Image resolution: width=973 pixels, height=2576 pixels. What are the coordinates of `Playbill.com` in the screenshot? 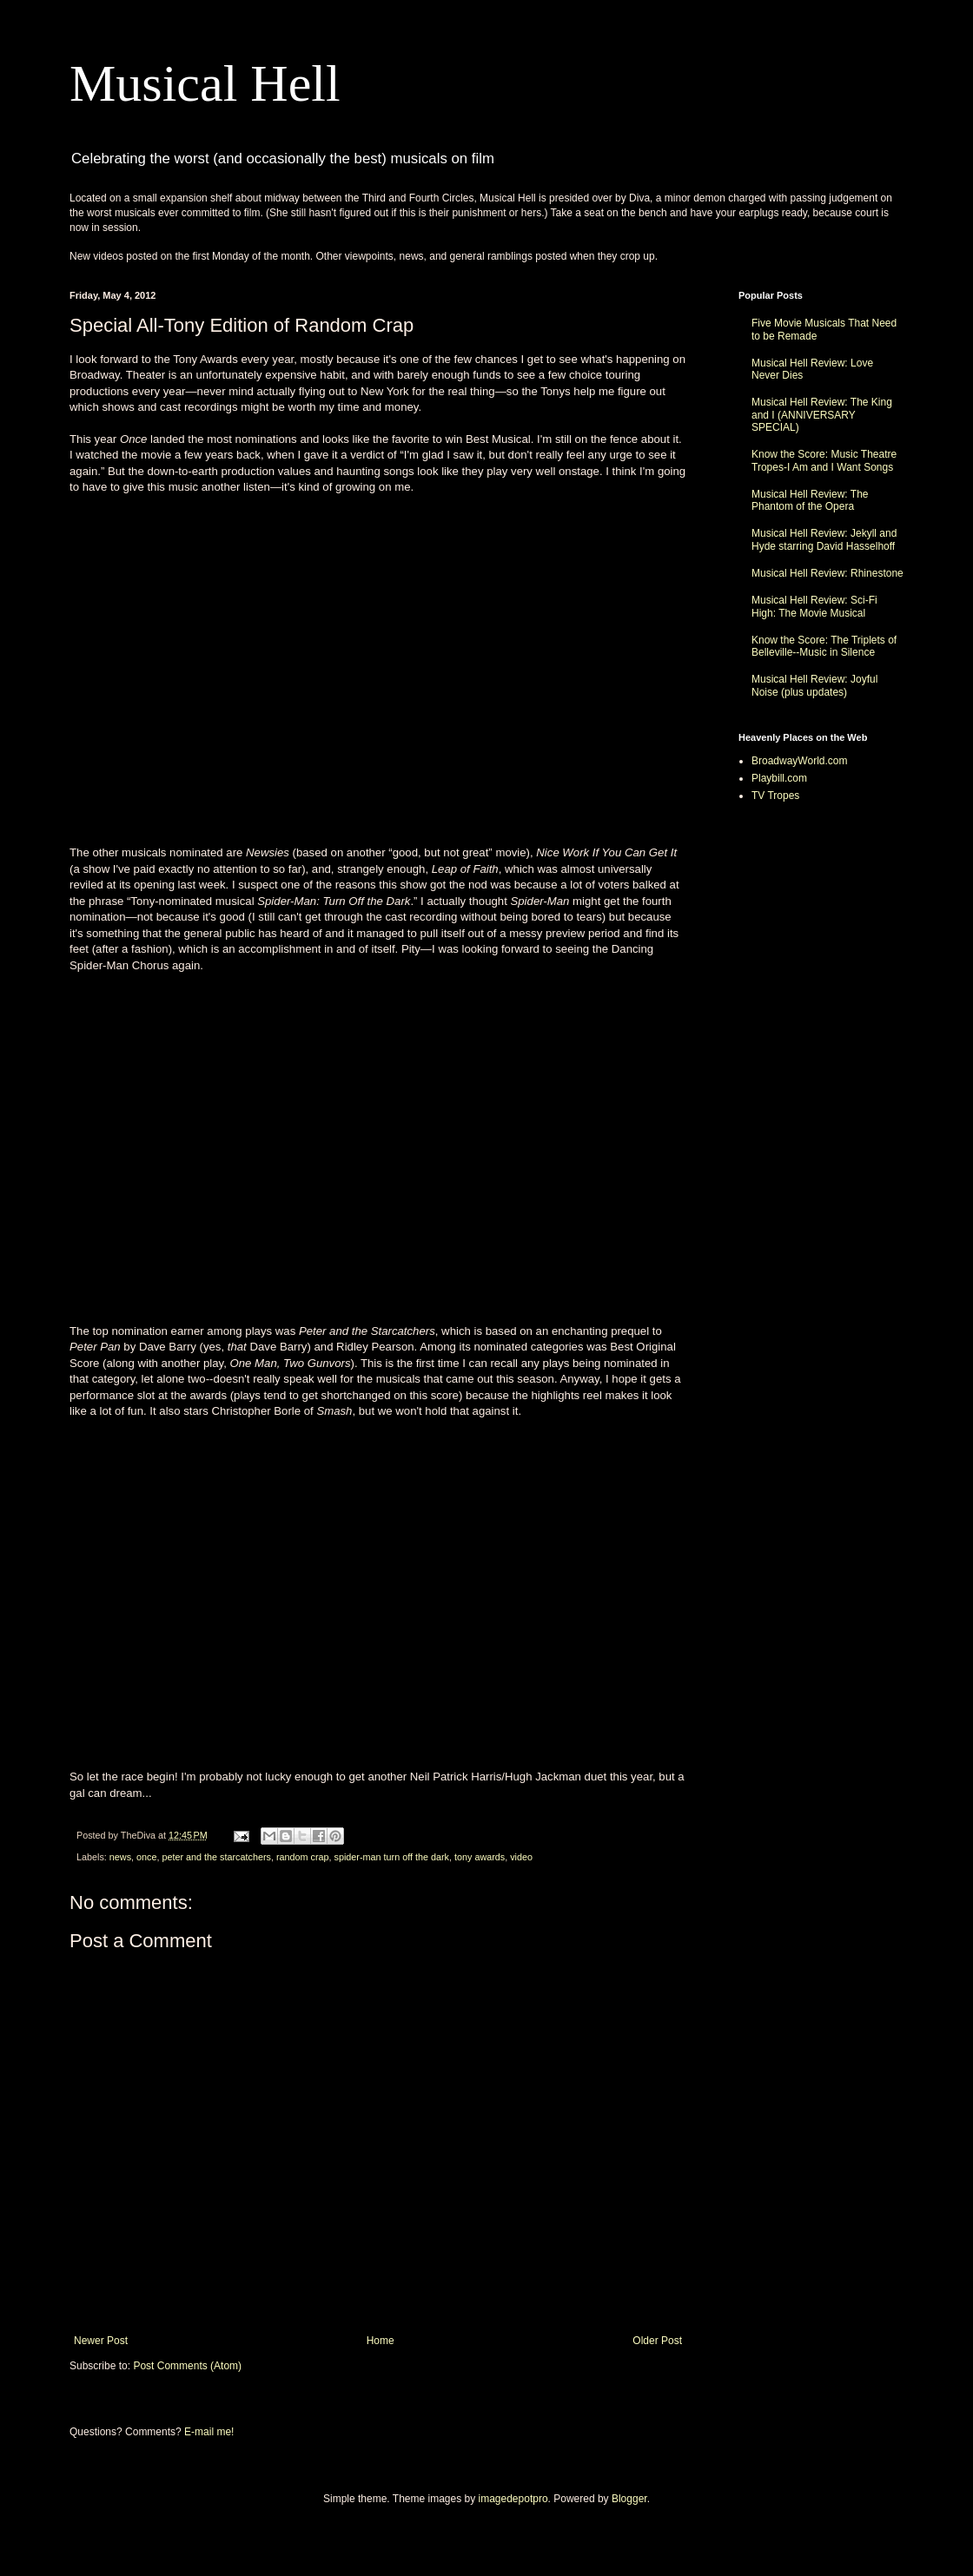 It's located at (779, 778).